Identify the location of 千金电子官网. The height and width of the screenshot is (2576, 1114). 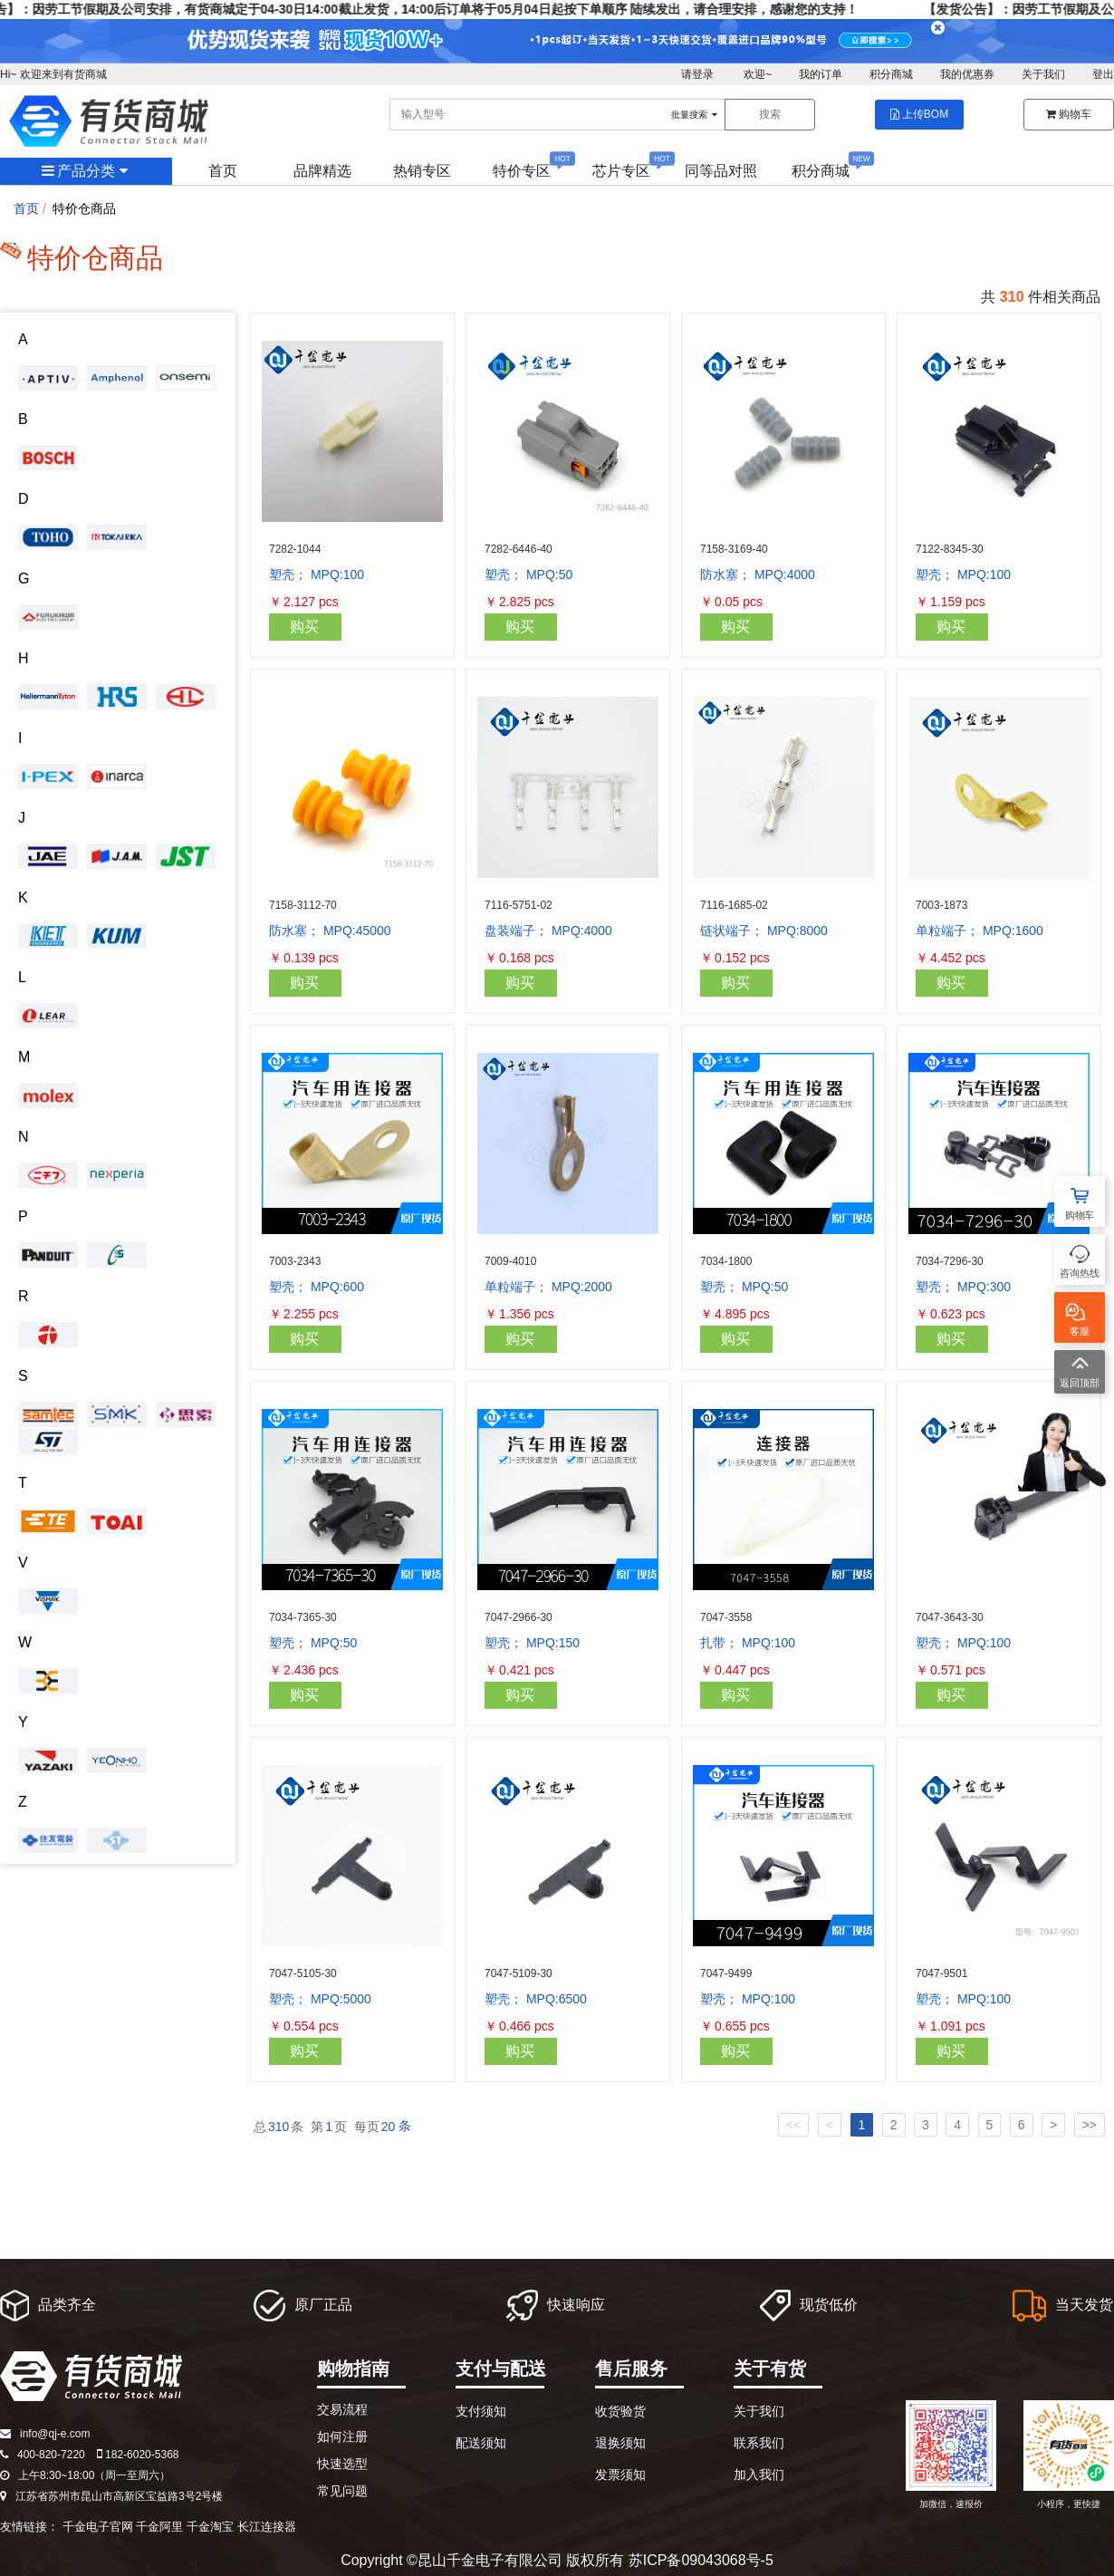
(97, 2526).